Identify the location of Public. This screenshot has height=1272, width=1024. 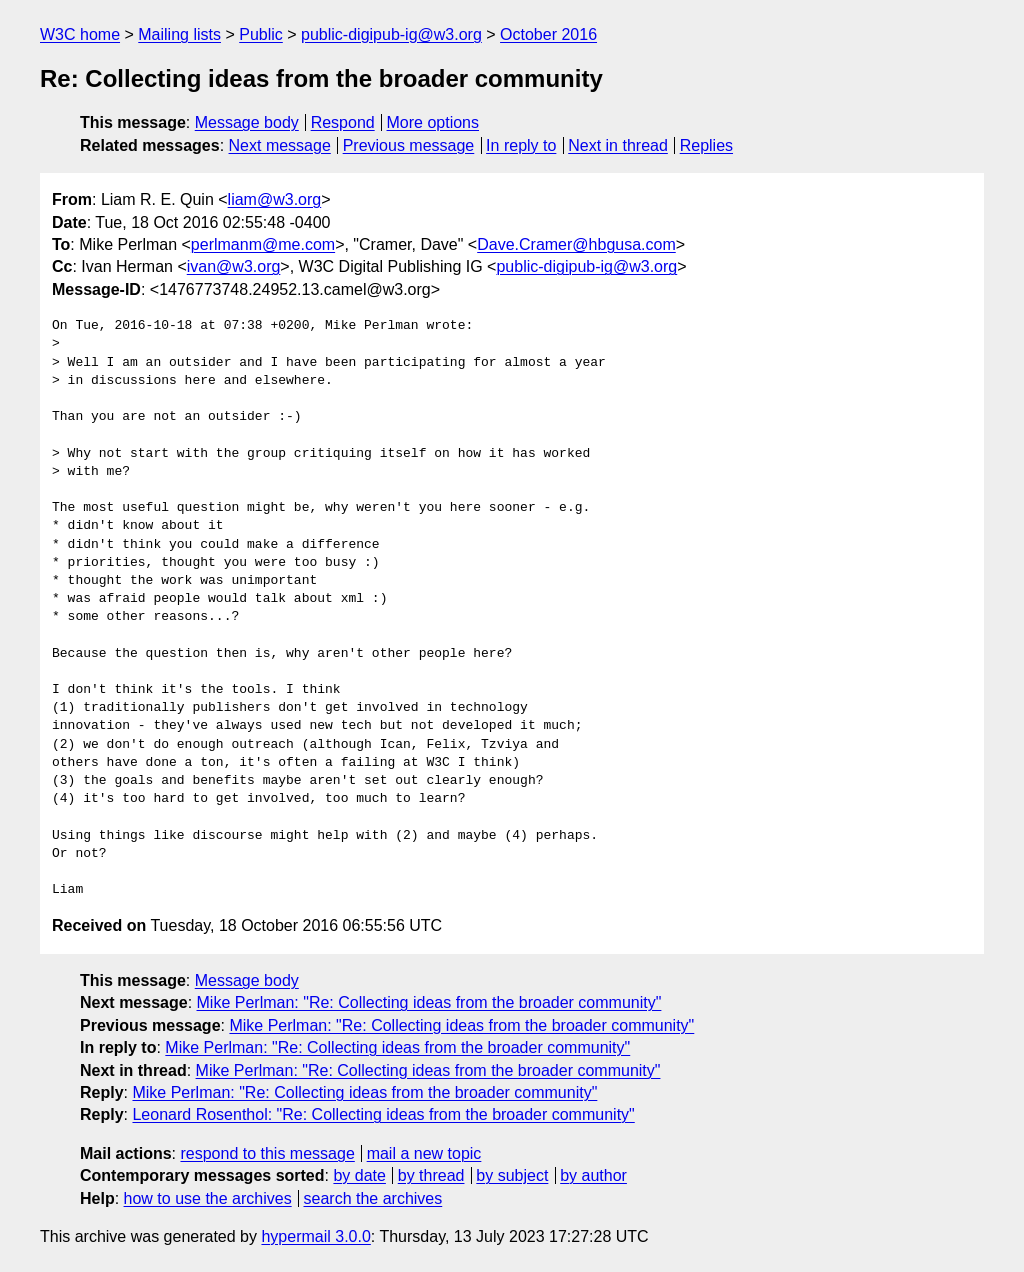
(261, 34).